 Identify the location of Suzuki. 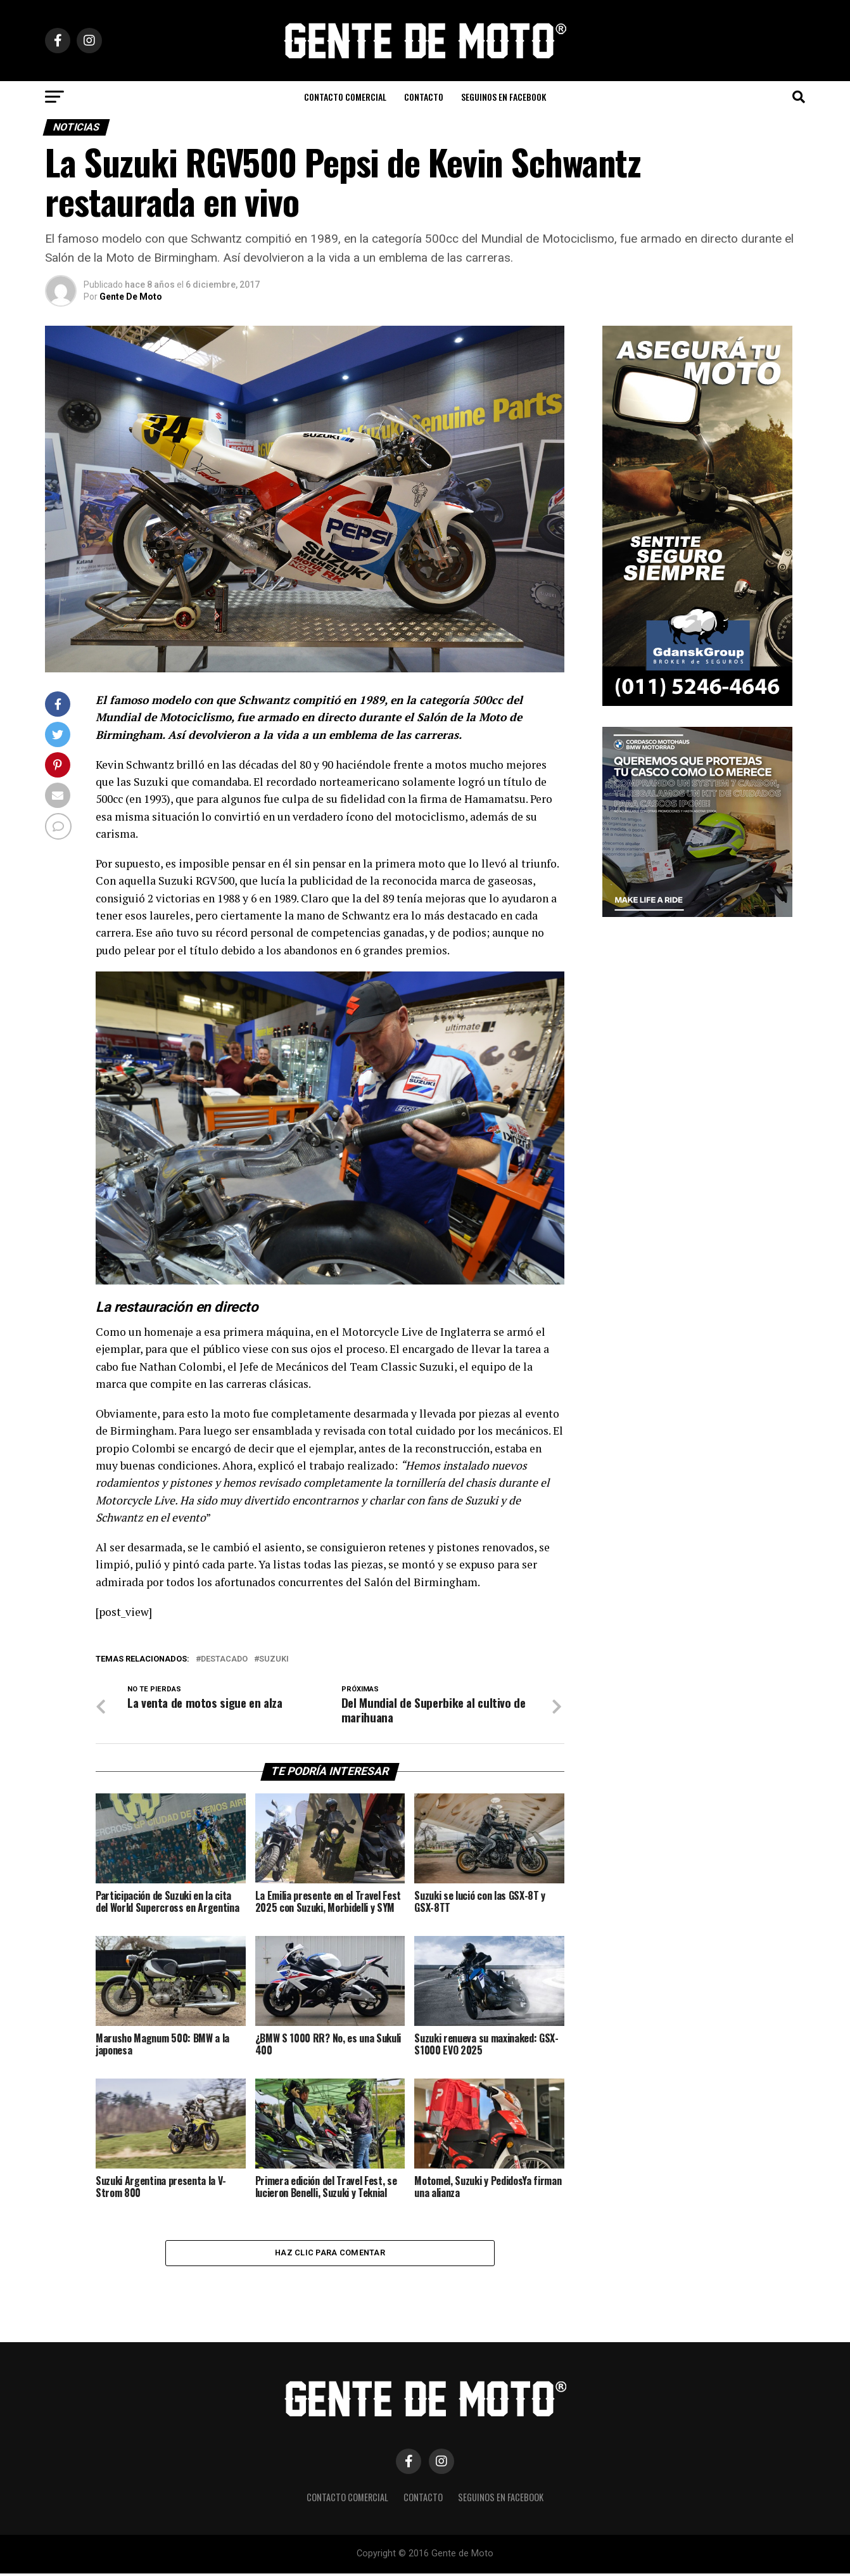
(274, 1659).